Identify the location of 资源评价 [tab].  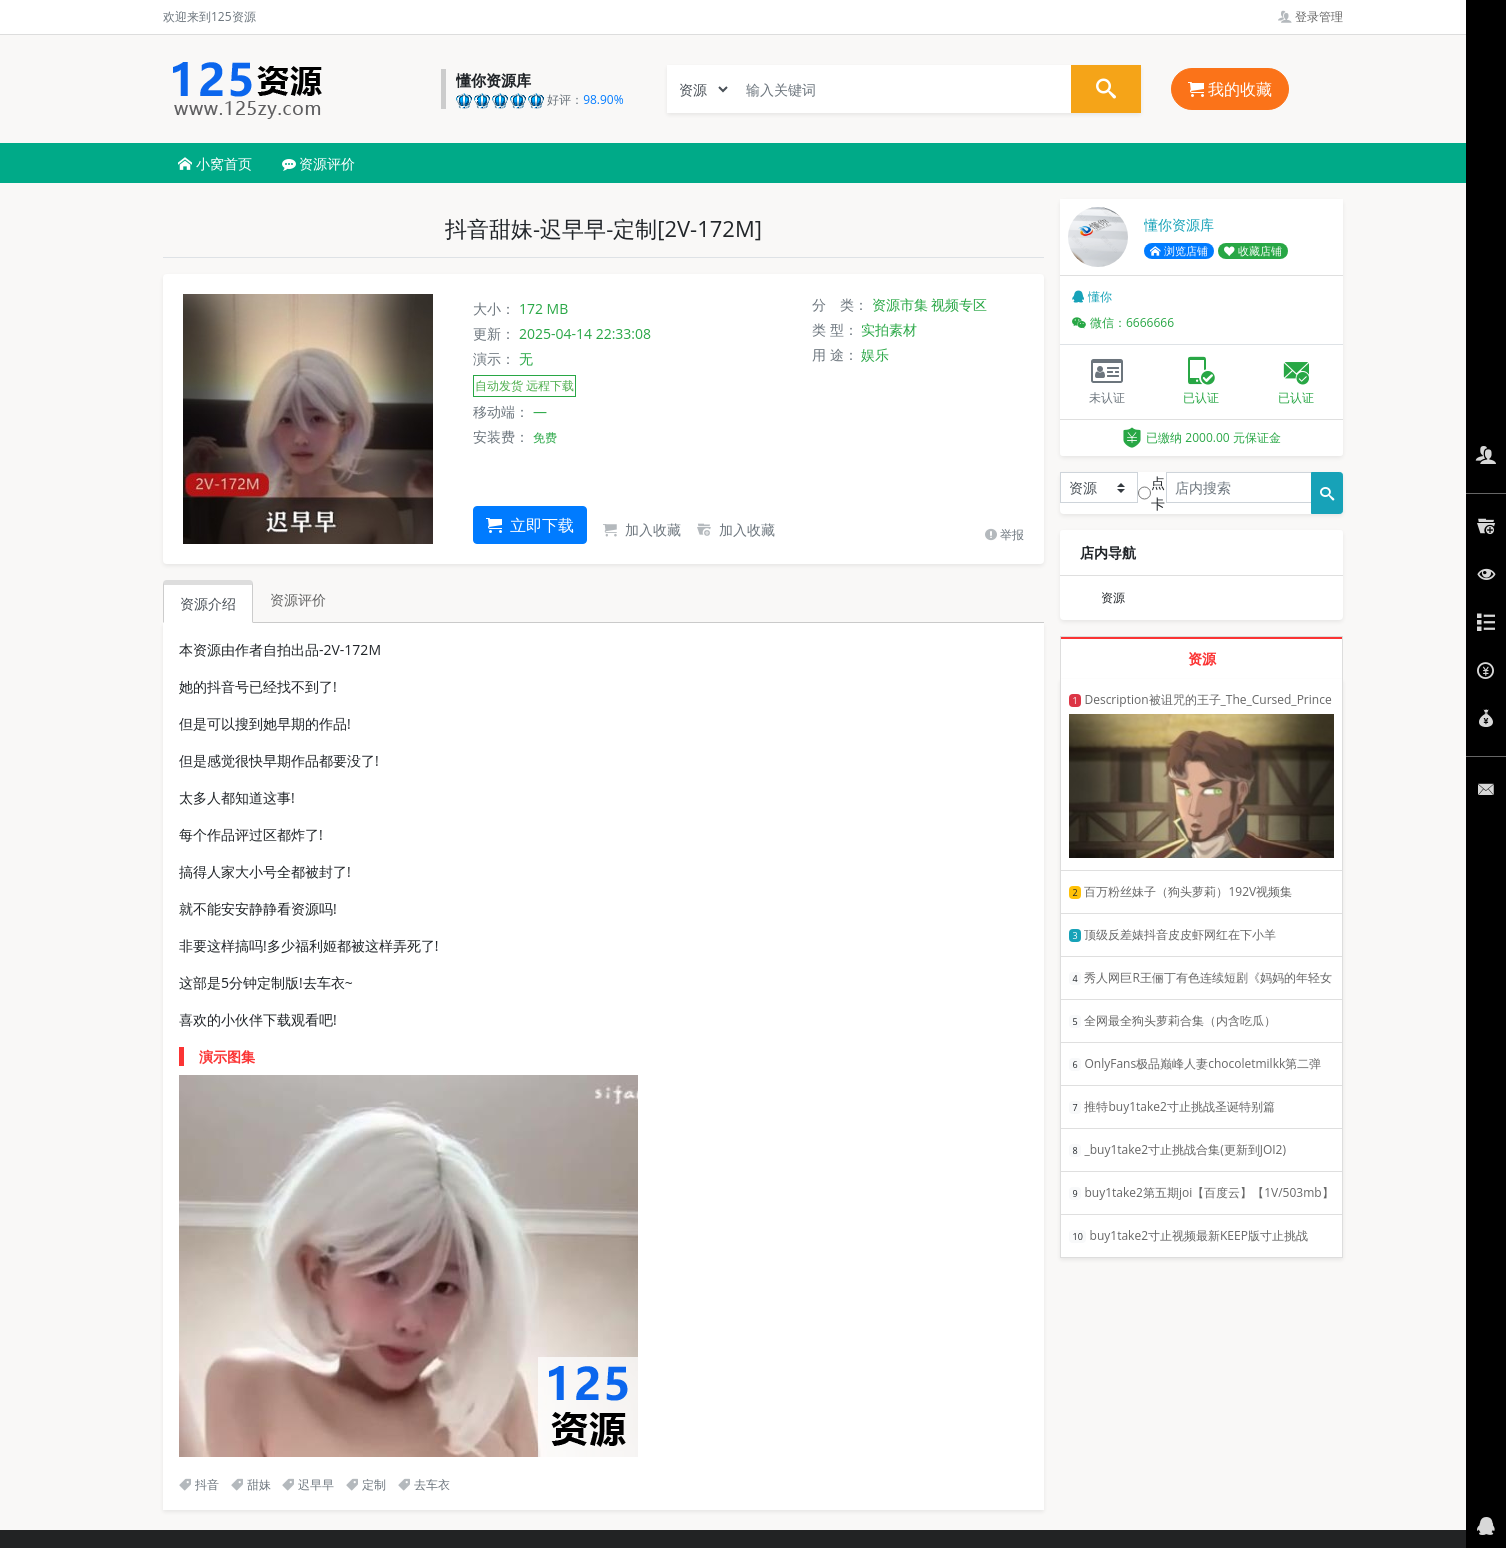
(298, 599).